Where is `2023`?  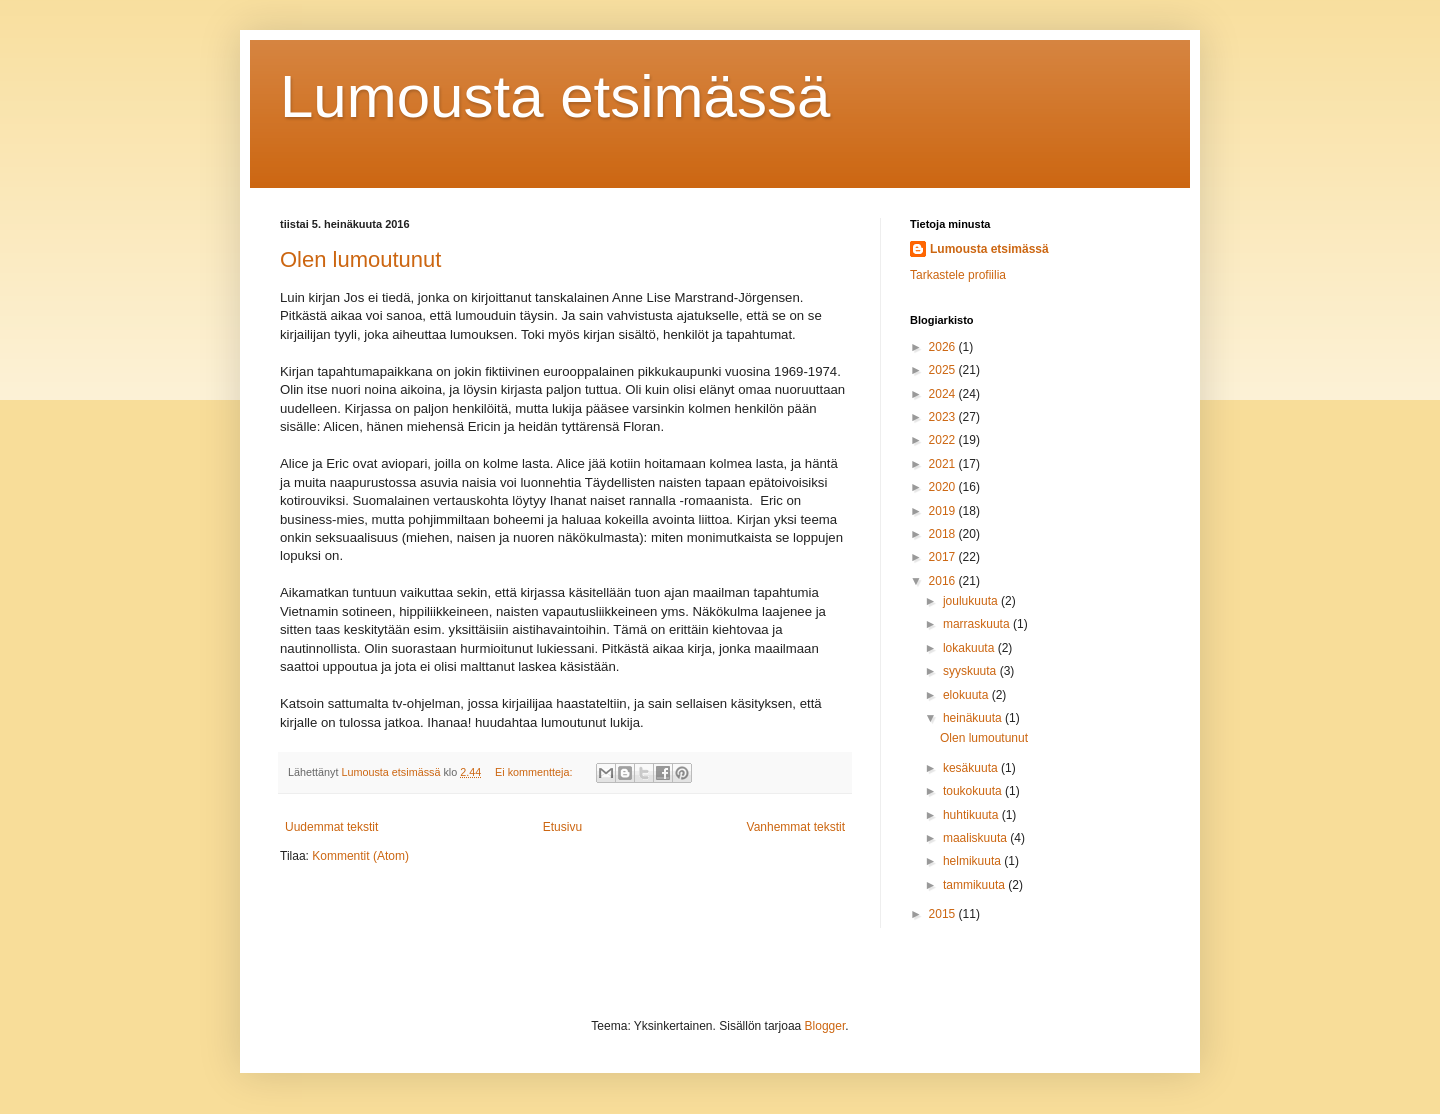
2023 is located at coordinates (944, 417).